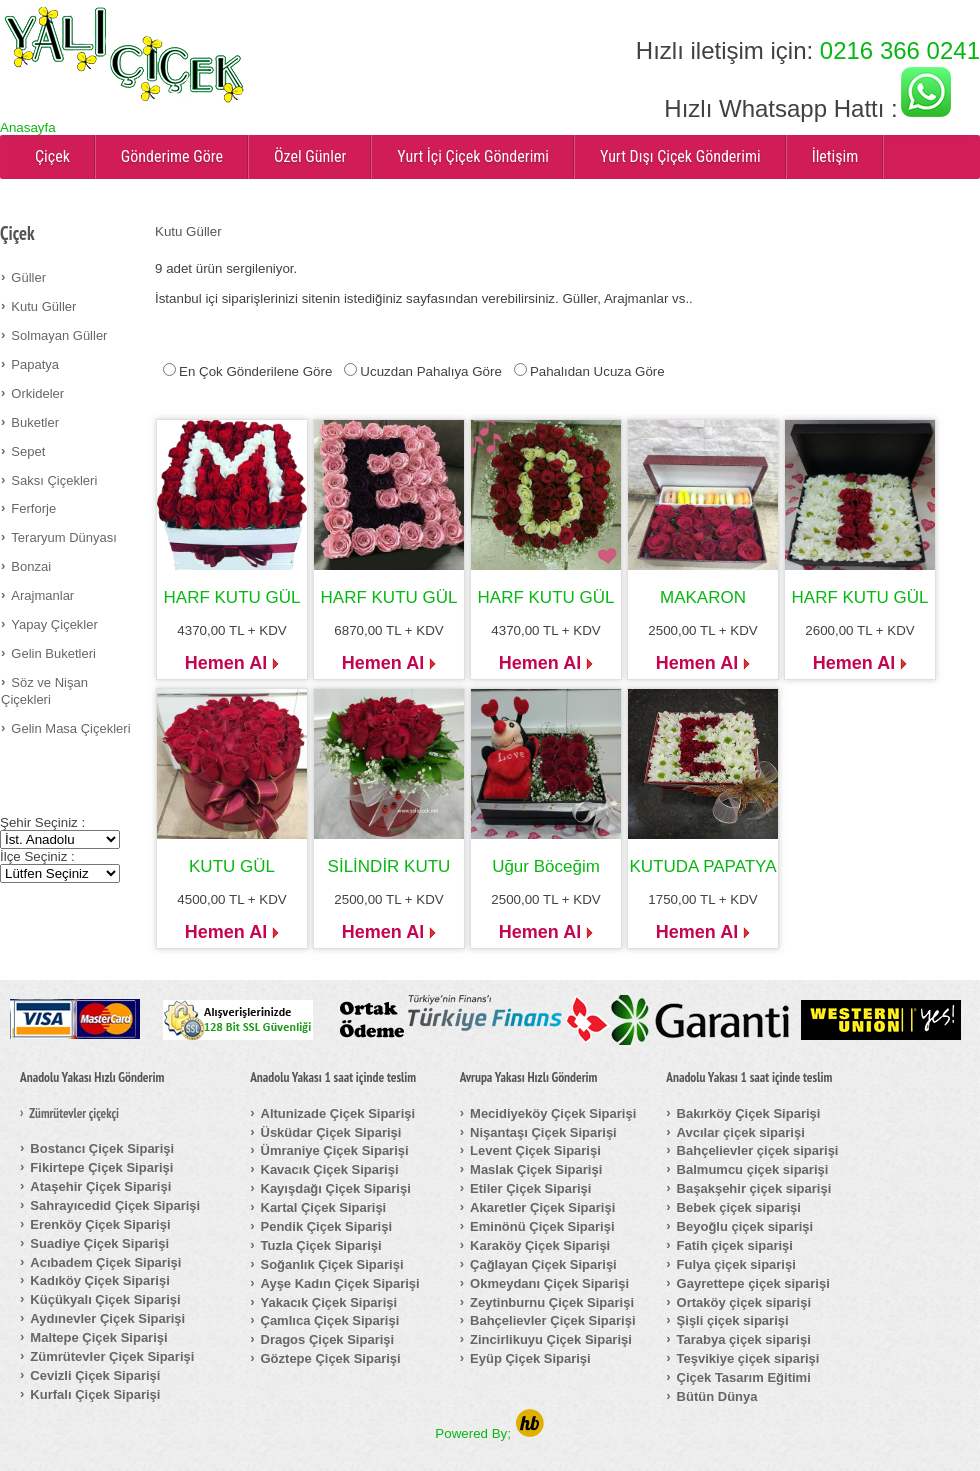  Describe the element at coordinates (331, 1132) in the screenshot. I see `Üsküdar Çiçek Siparişi` at that location.